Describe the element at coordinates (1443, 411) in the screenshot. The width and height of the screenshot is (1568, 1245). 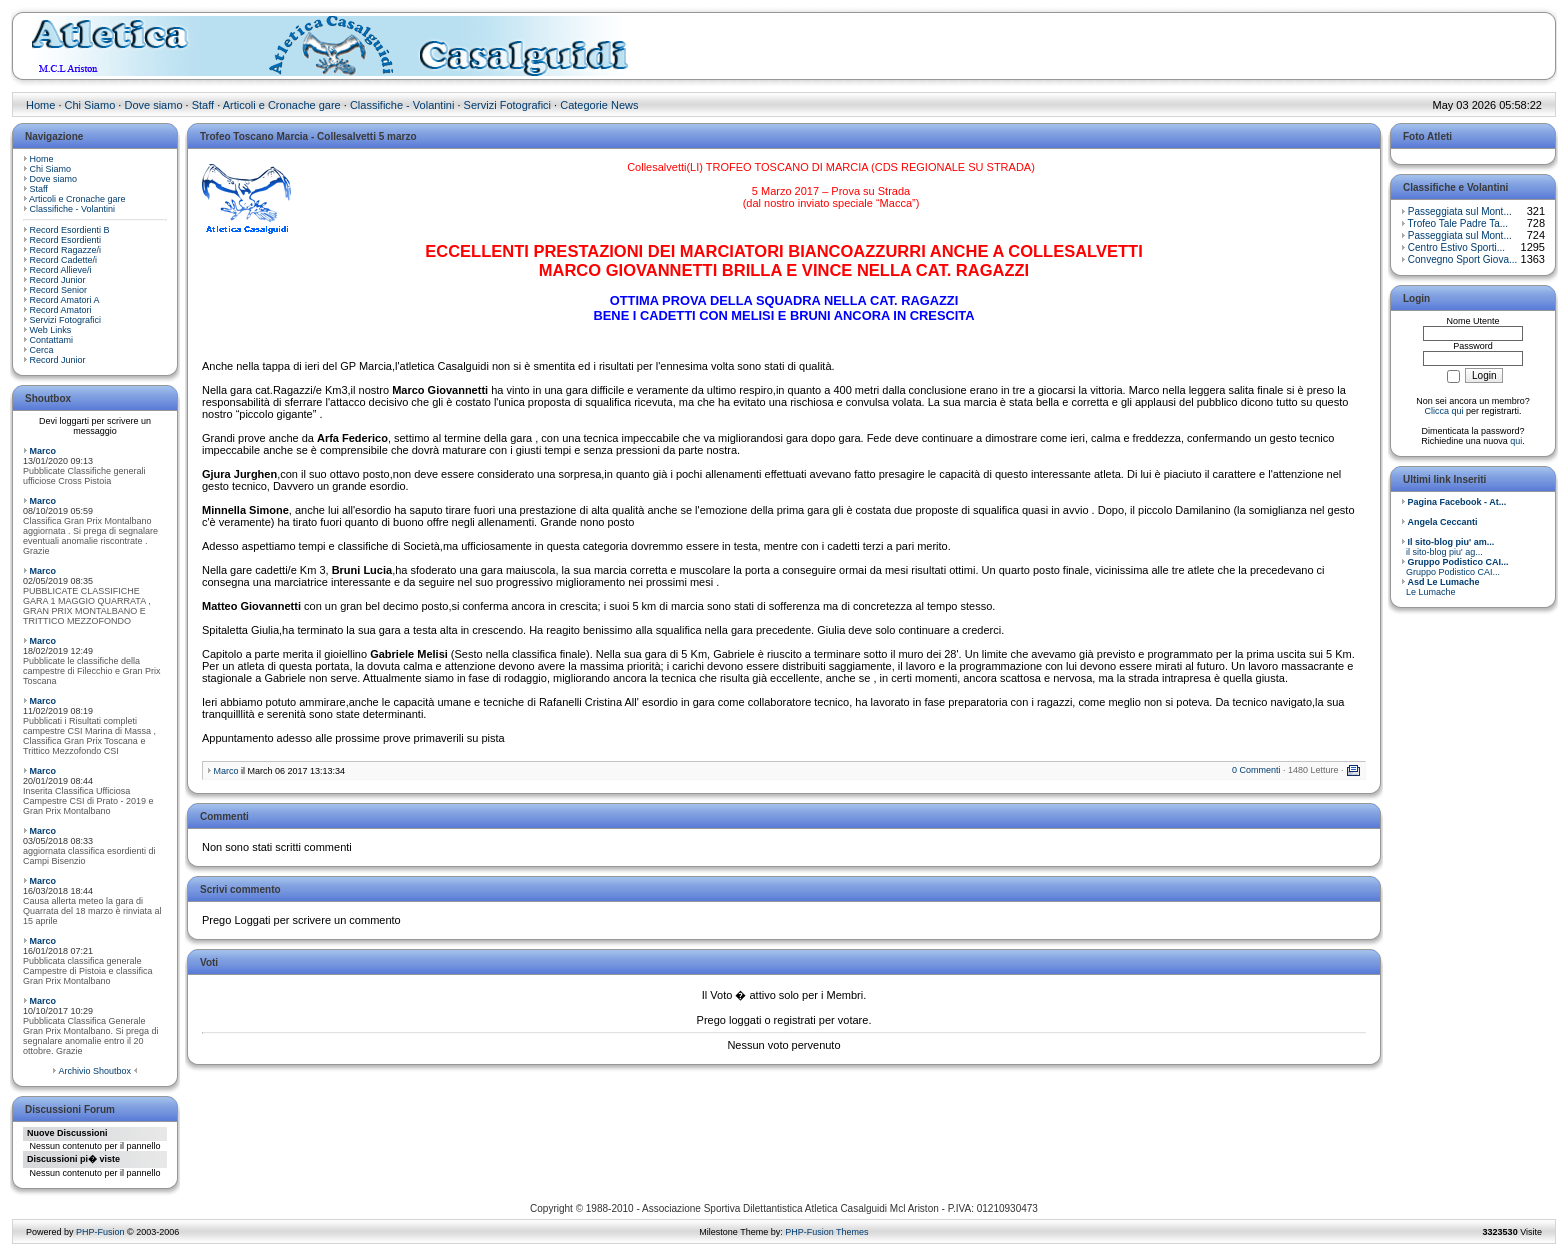
I see `Clicca qui` at that location.